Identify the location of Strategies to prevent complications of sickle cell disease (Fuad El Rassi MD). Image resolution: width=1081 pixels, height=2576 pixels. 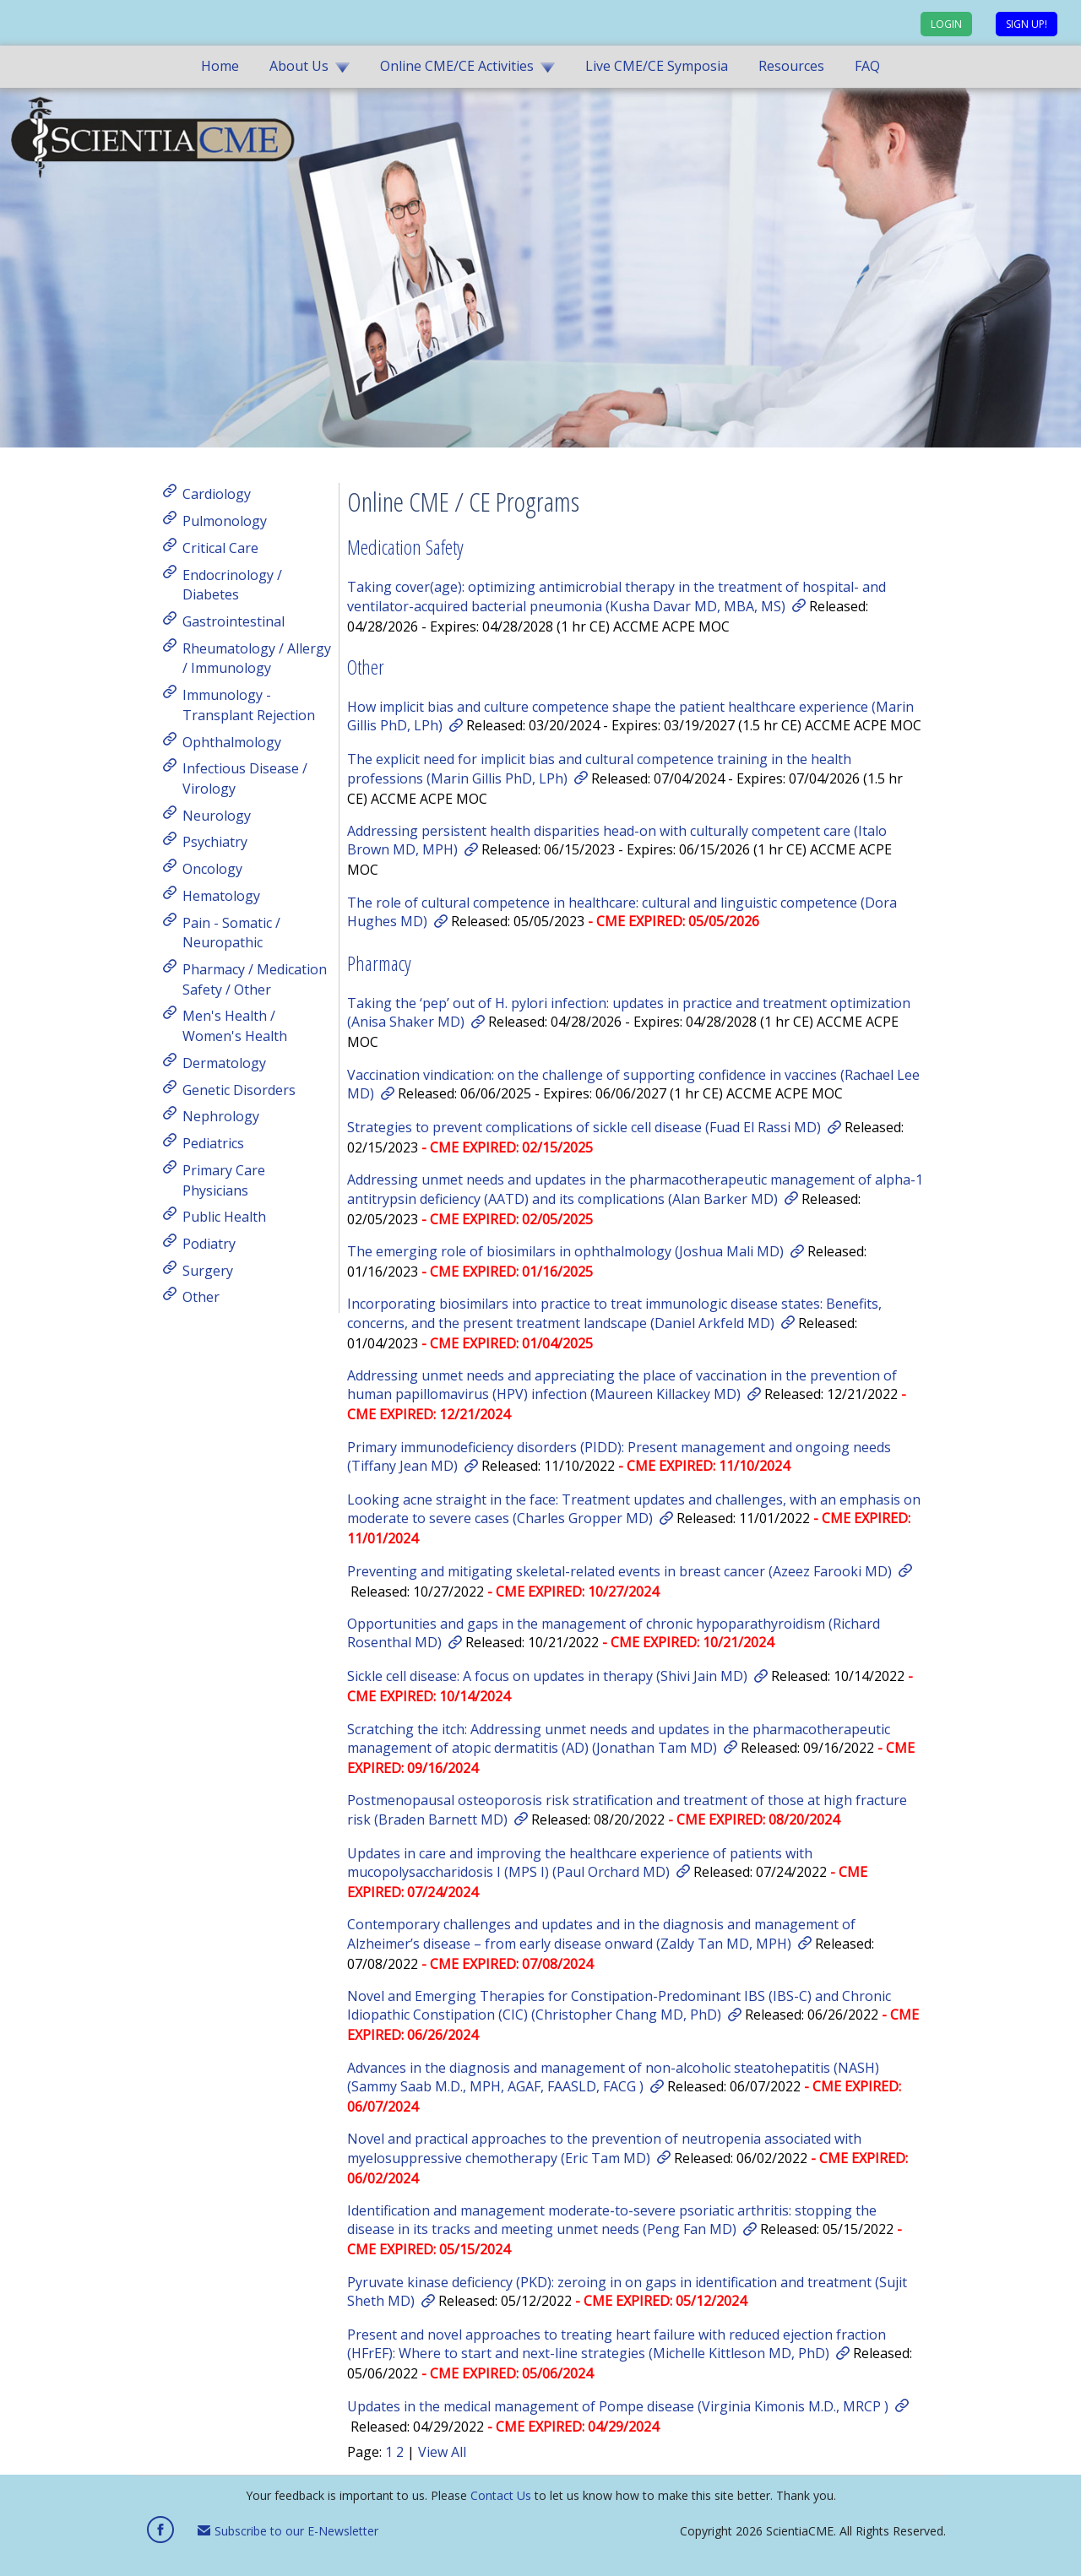
(584, 1127).